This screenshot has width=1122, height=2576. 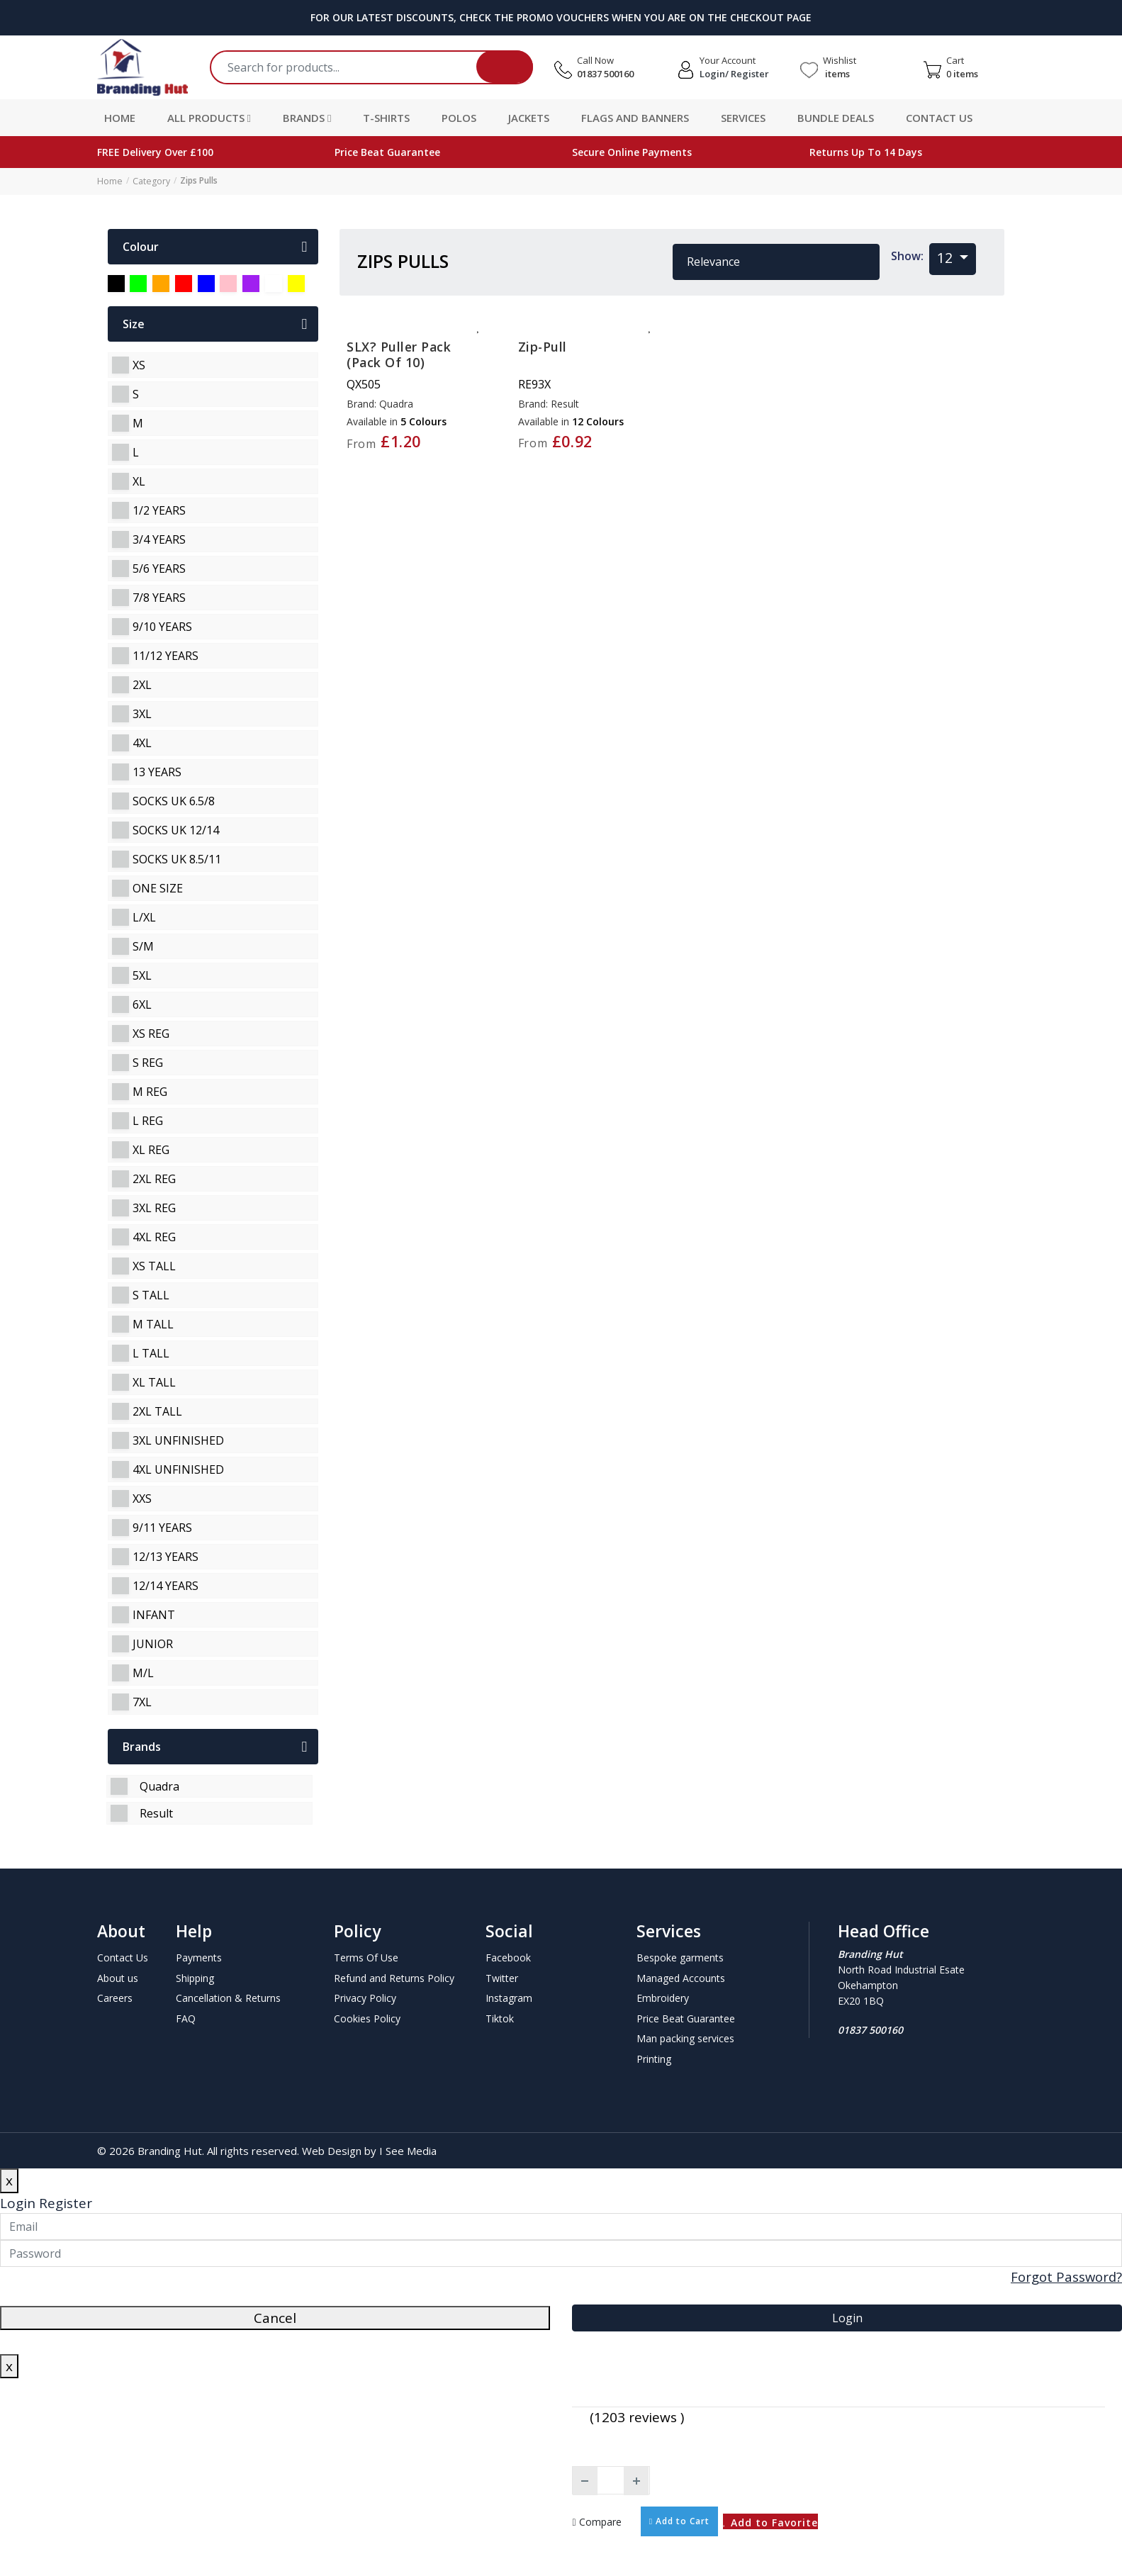 I want to click on Category, so click(x=150, y=180).